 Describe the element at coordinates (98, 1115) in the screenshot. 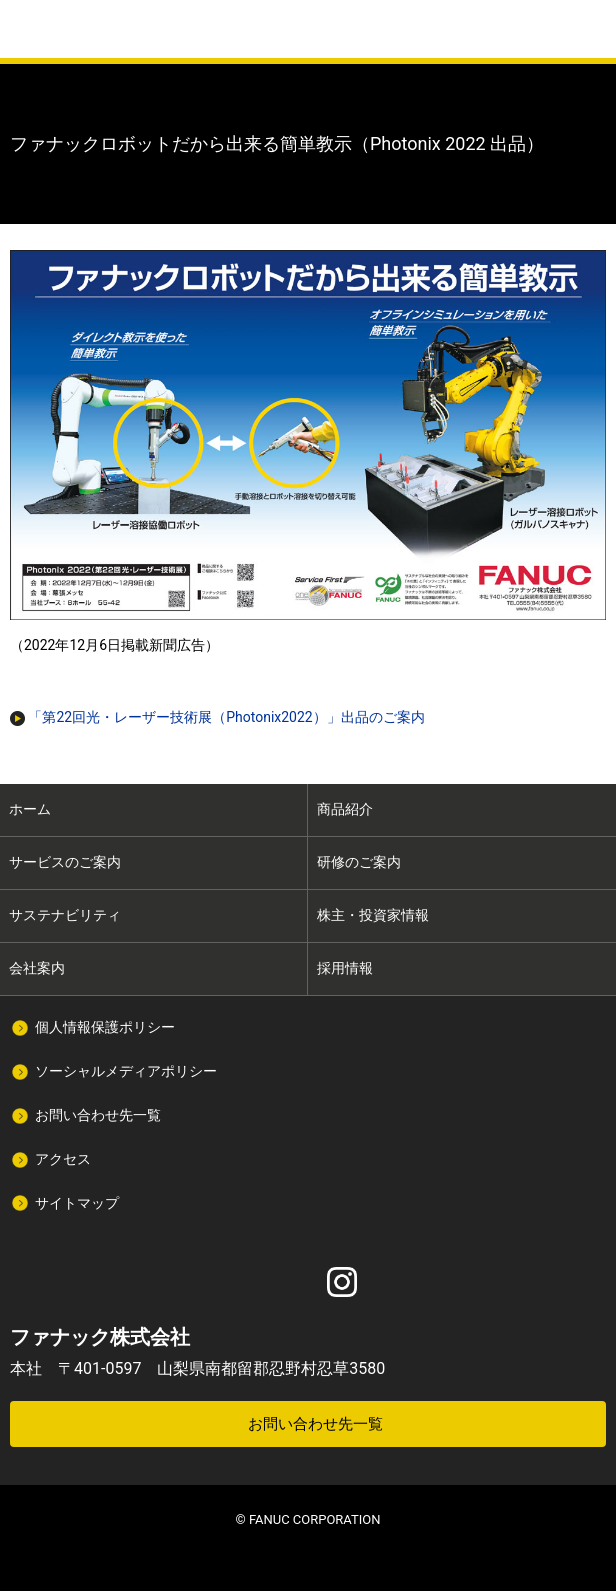

I see `お問い合わせ先一覧` at that location.